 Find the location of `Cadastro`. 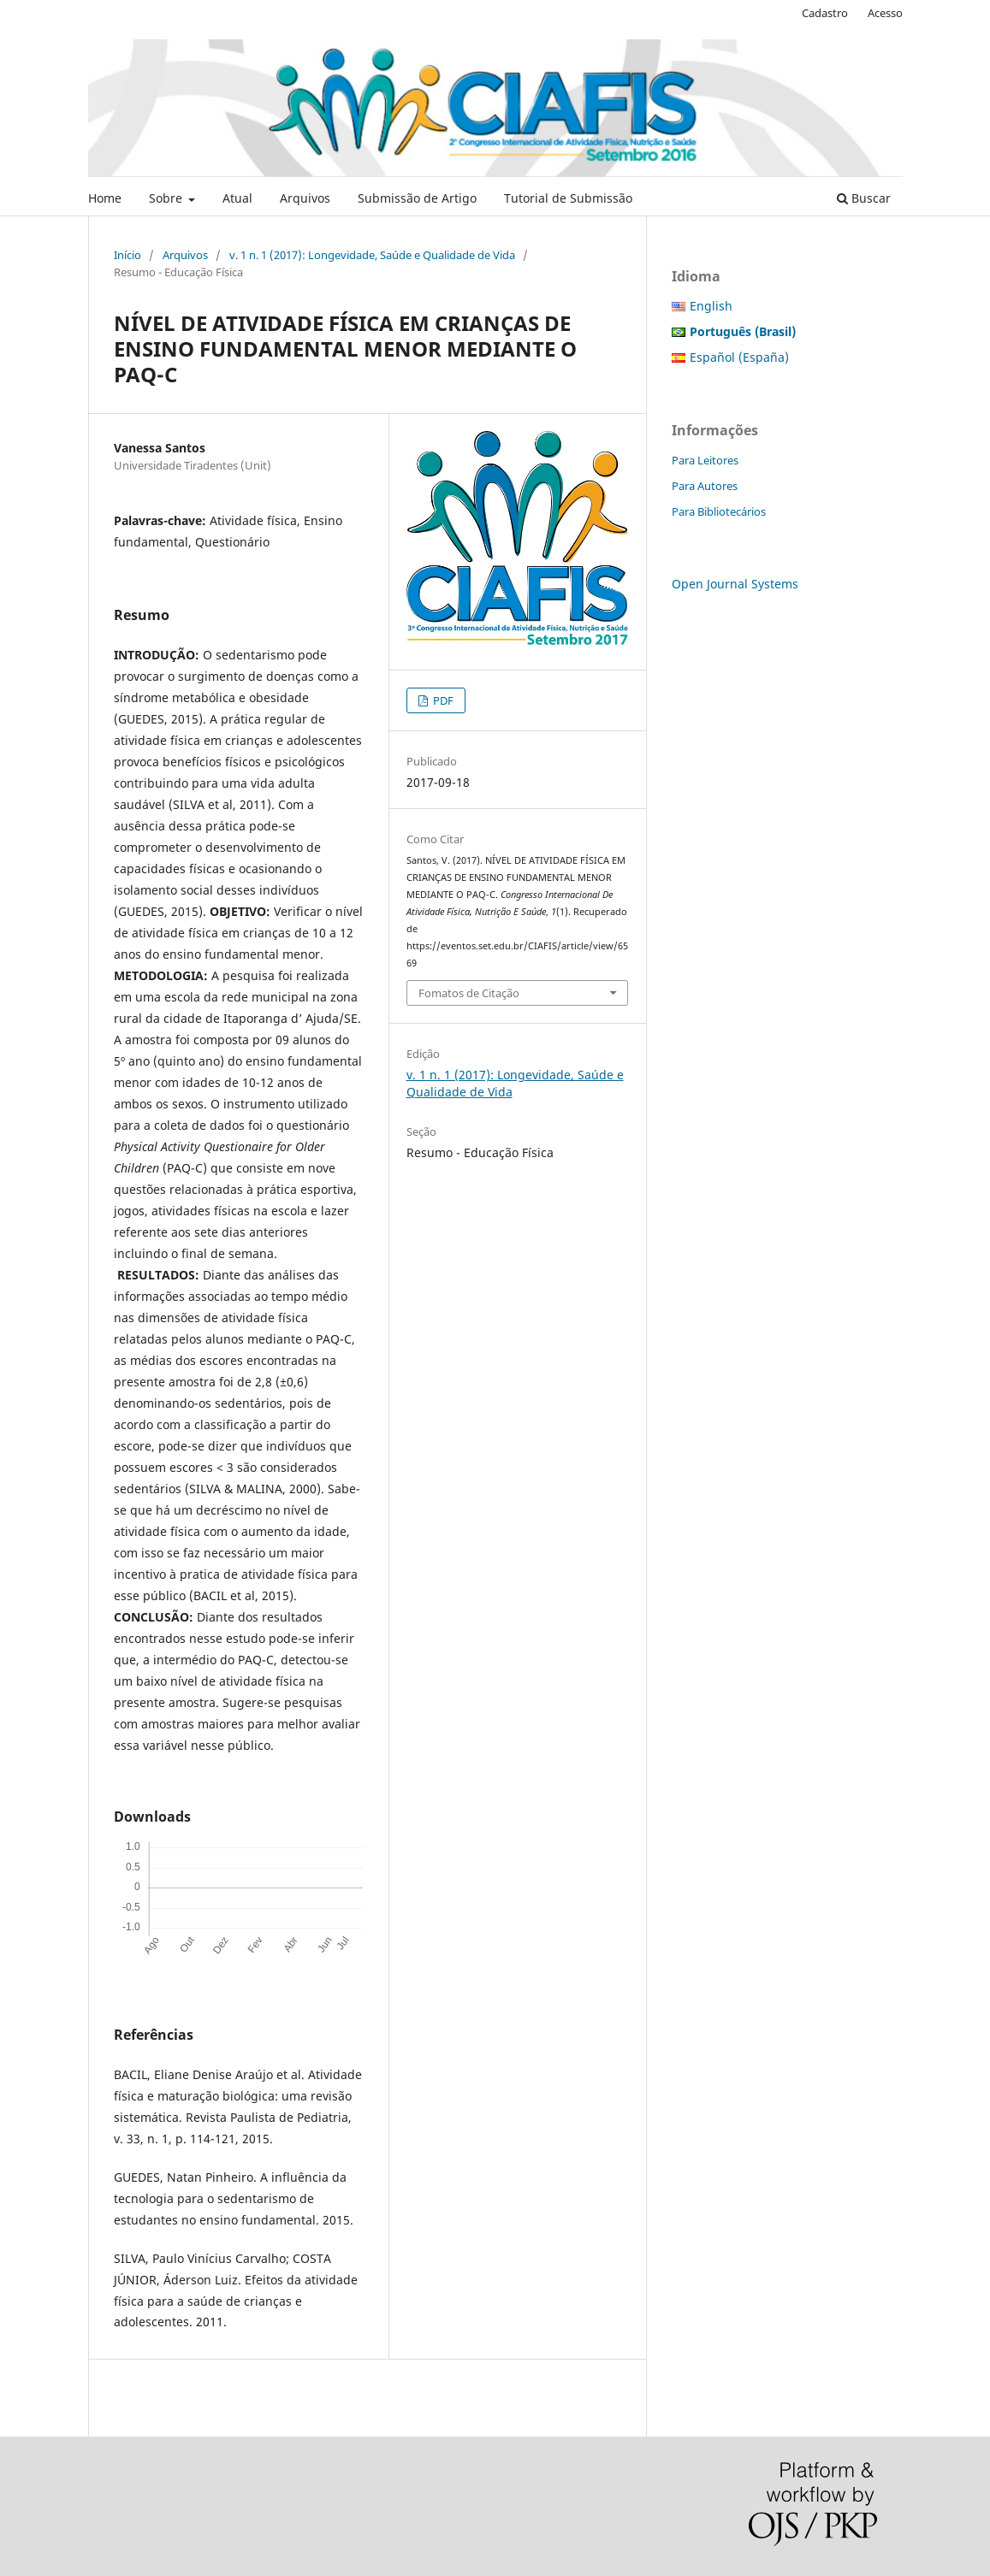

Cadastro is located at coordinates (825, 13).